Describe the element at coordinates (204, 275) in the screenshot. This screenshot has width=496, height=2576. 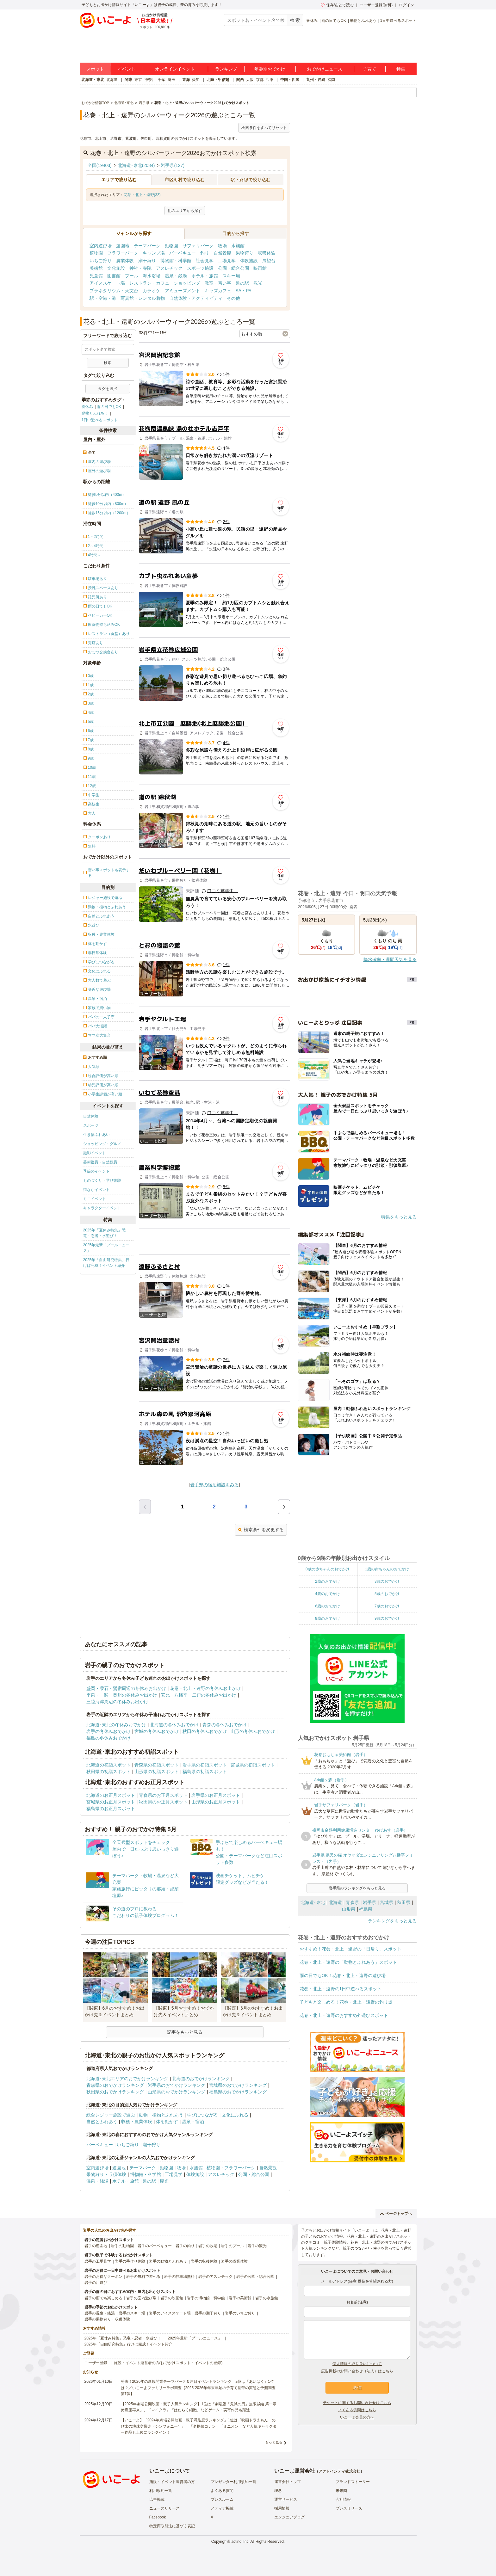
I see `ホテル・旅館` at that location.